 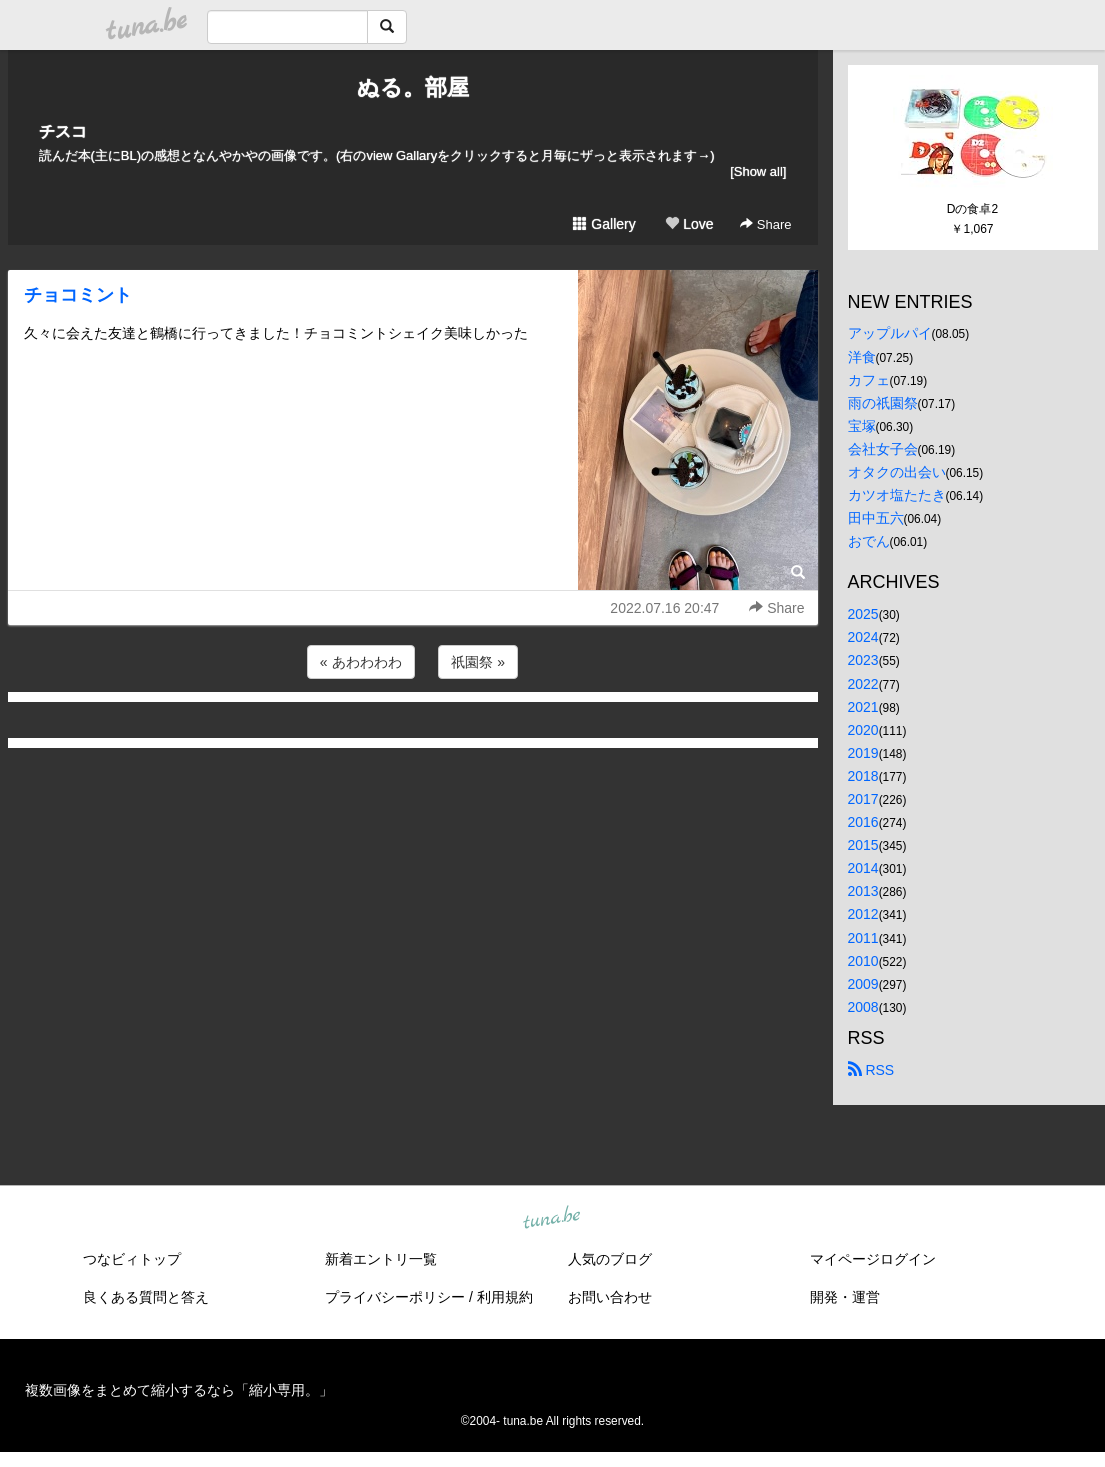 I want to click on ぬる。部屋, so click(x=413, y=87).